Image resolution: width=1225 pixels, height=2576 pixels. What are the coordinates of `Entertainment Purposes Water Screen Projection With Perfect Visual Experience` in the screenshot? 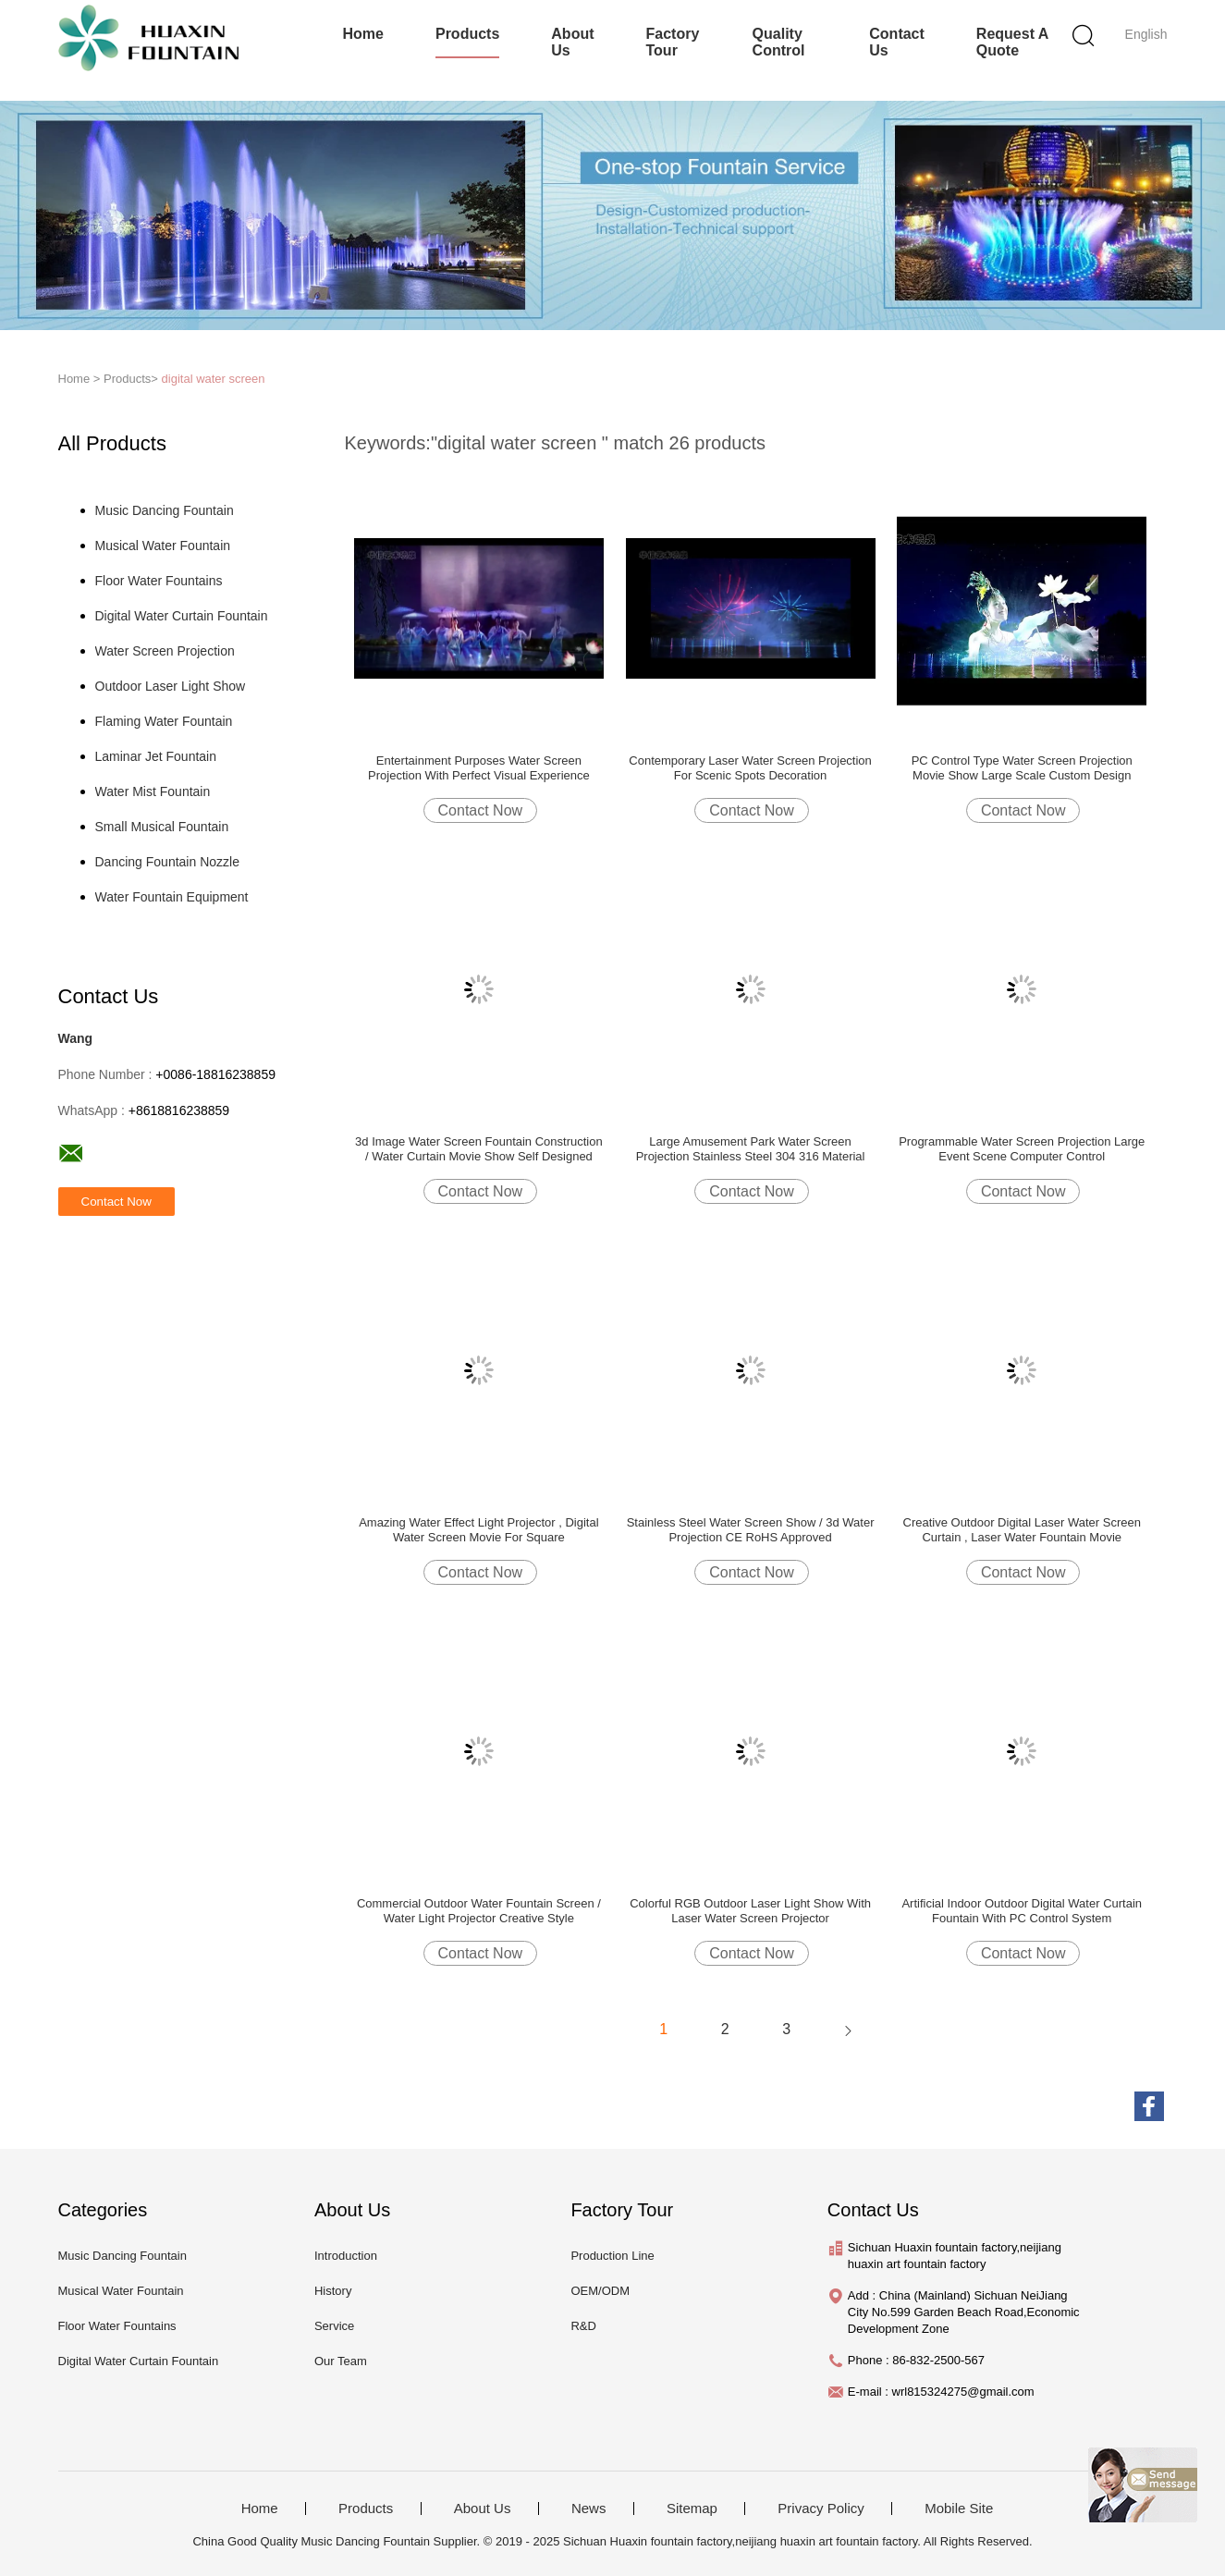 It's located at (479, 768).